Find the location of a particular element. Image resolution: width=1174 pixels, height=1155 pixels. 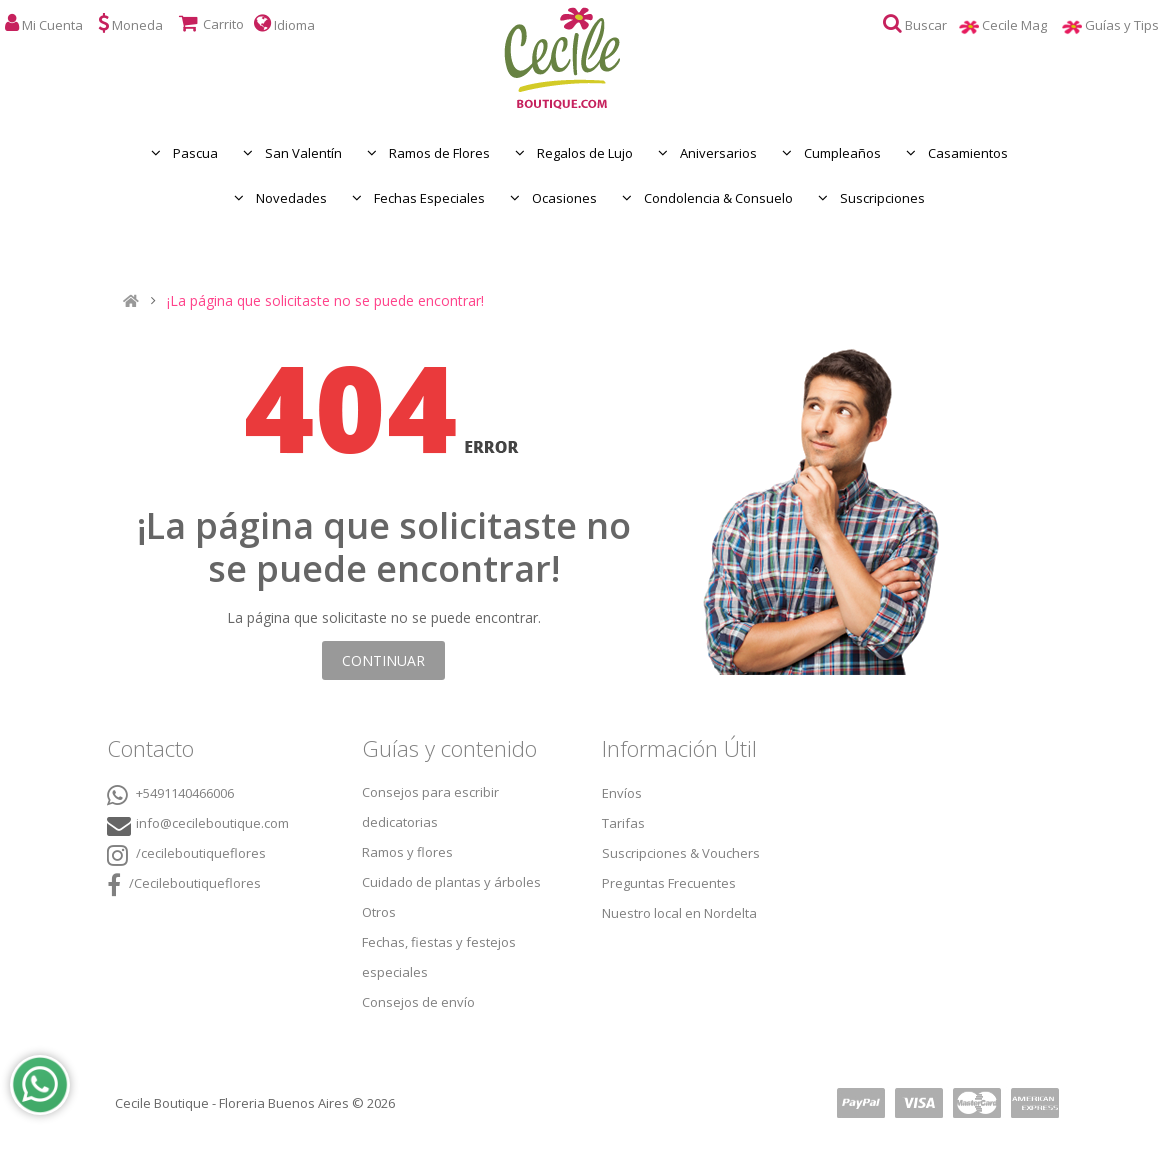

+5491140466006 is located at coordinates (170, 795).